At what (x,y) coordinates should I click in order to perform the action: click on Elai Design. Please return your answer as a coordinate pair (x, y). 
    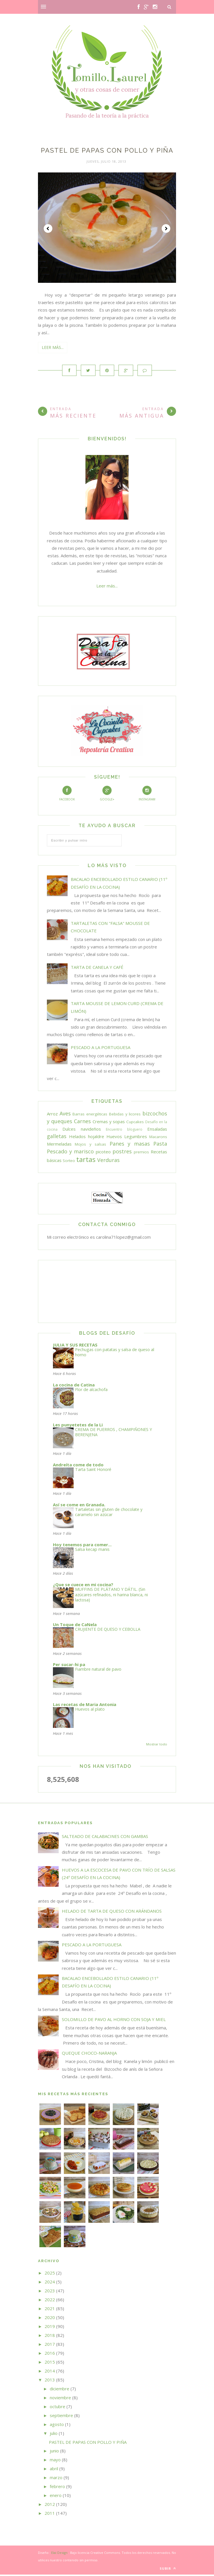
    Looking at the image, I should click on (59, 2554).